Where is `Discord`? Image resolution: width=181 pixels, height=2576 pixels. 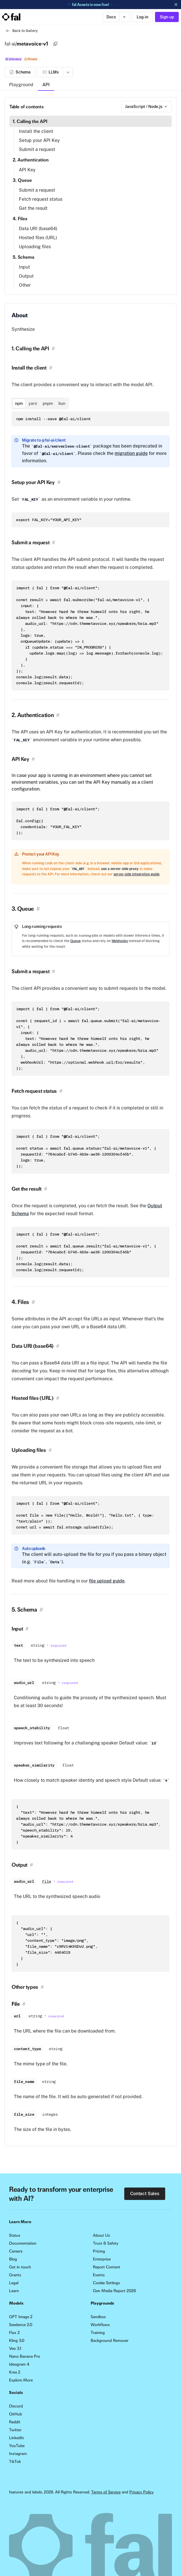
Discord is located at coordinates (16, 2406).